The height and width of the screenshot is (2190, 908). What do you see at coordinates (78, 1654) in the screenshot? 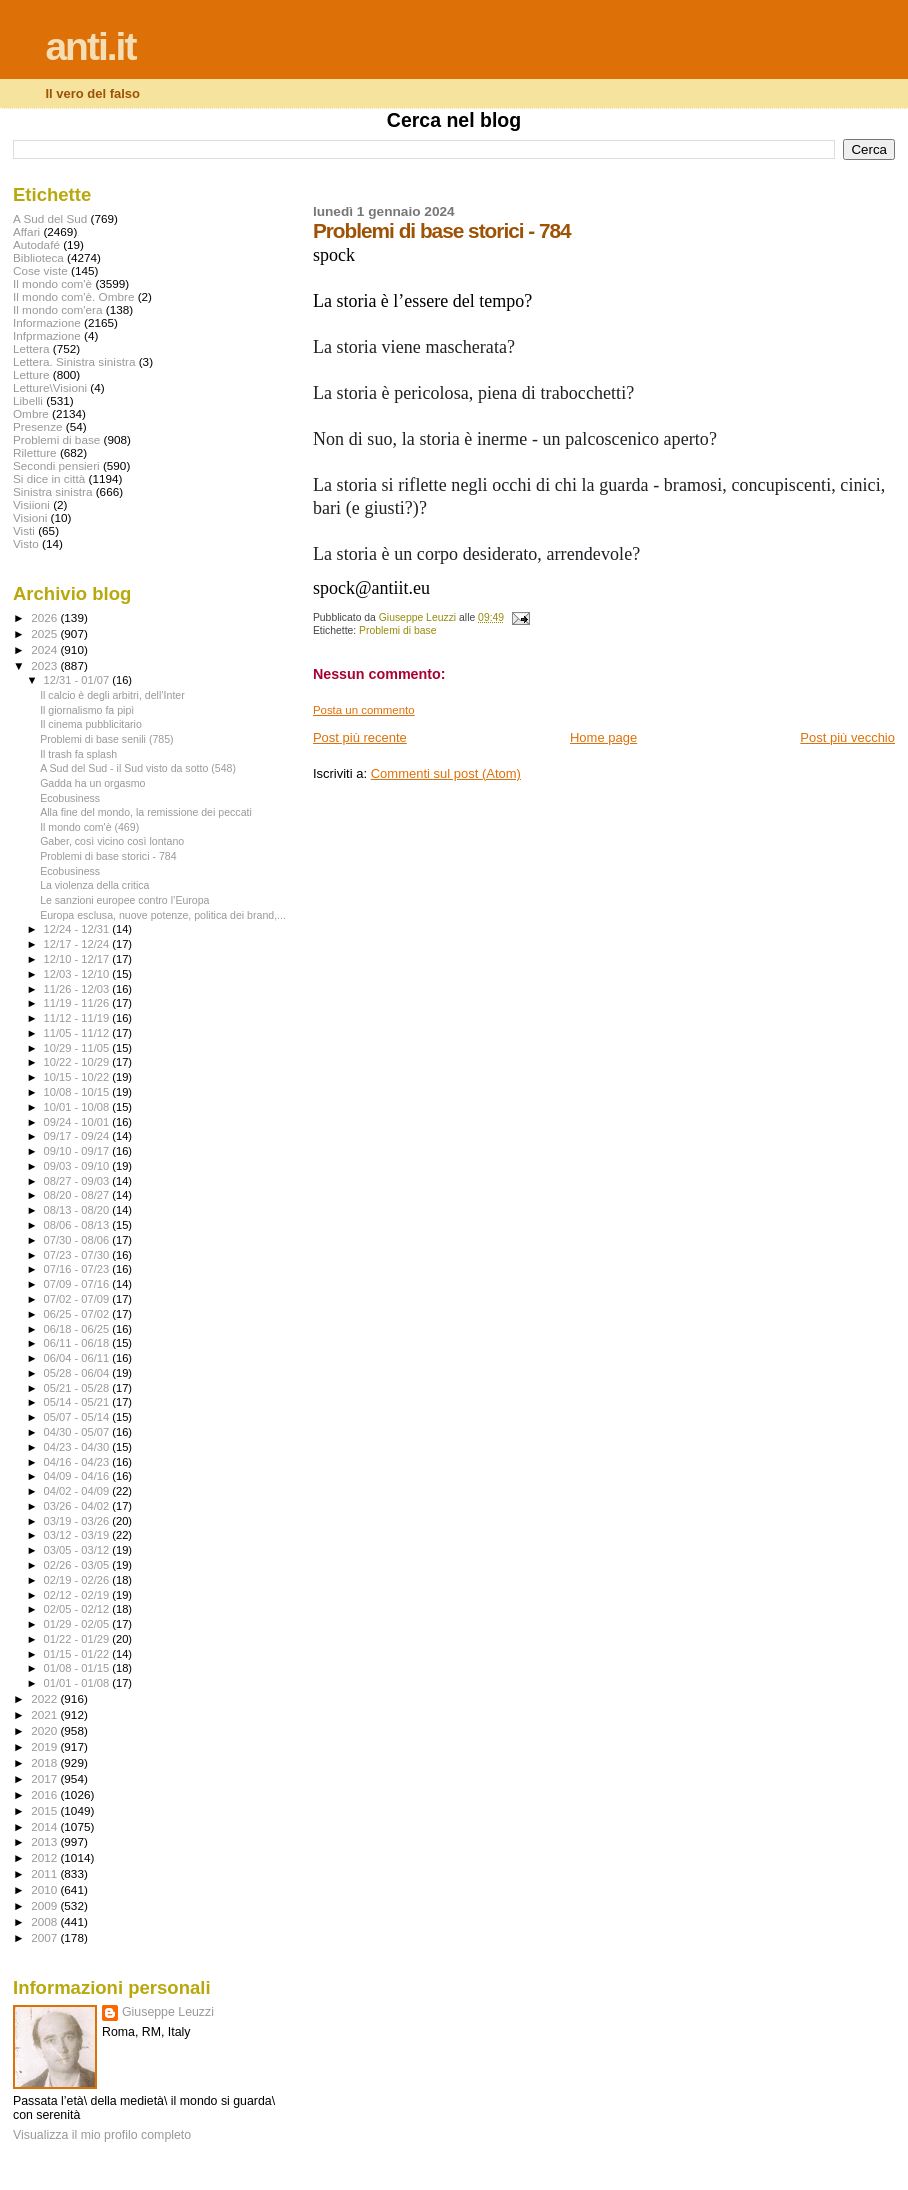
I see `01/15 - 01/22` at bounding box center [78, 1654].